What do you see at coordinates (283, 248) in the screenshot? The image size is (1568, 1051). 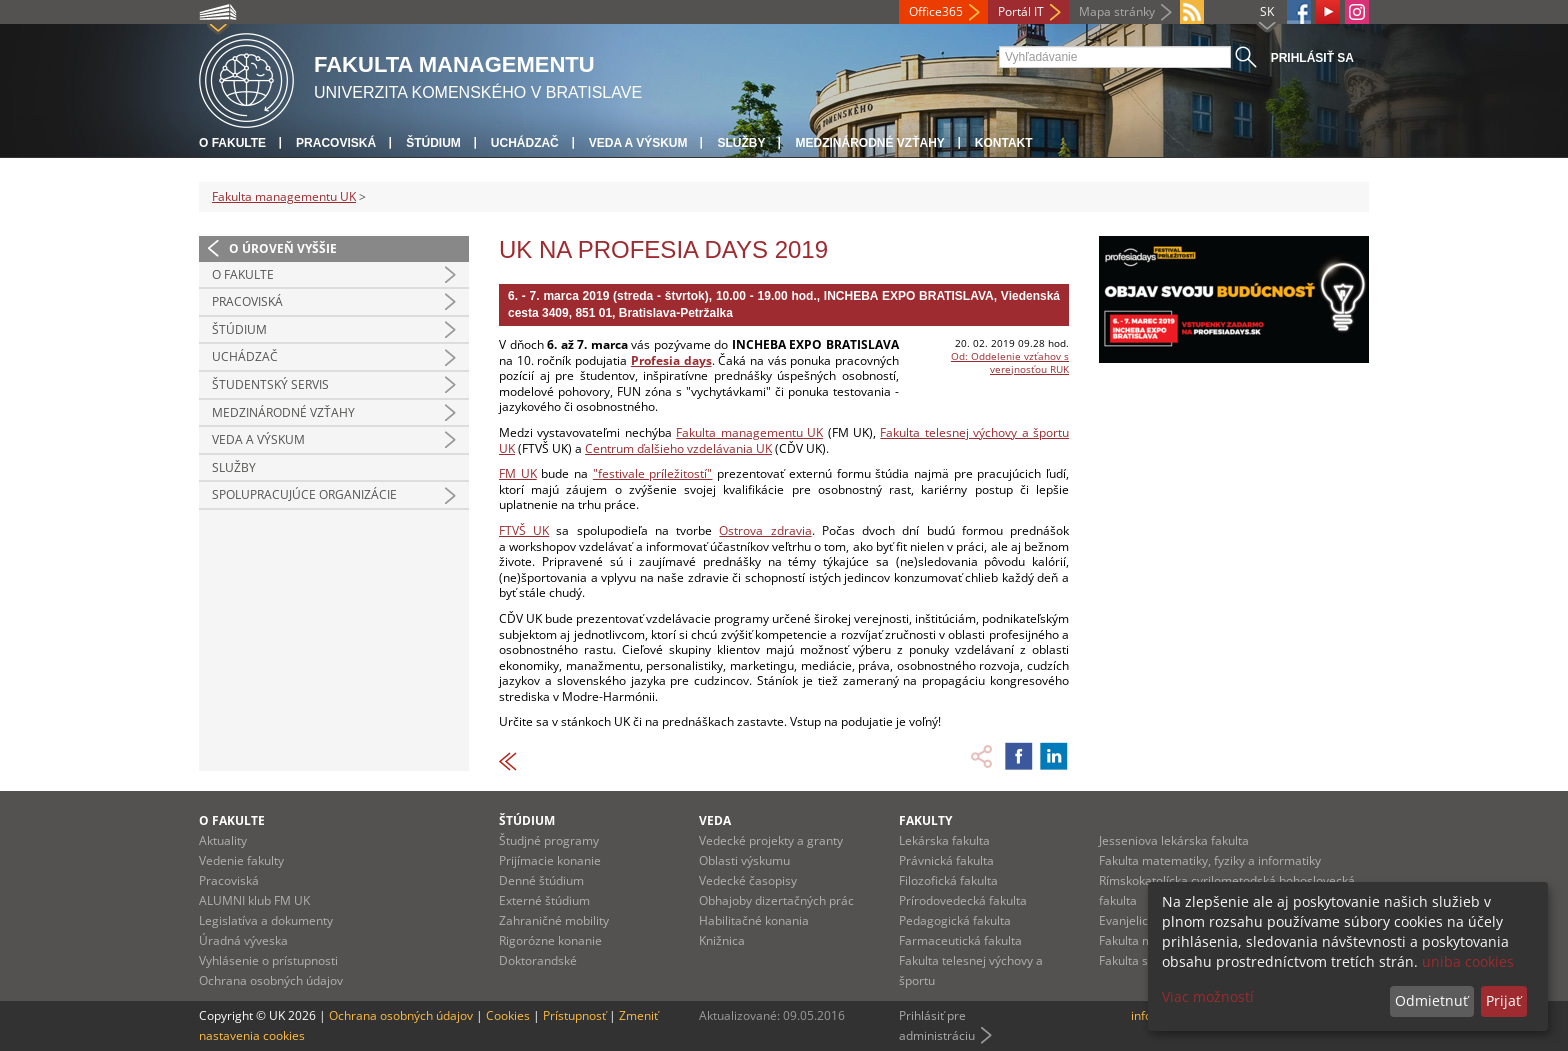 I see `O úroveň vyššie` at bounding box center [283, 248].